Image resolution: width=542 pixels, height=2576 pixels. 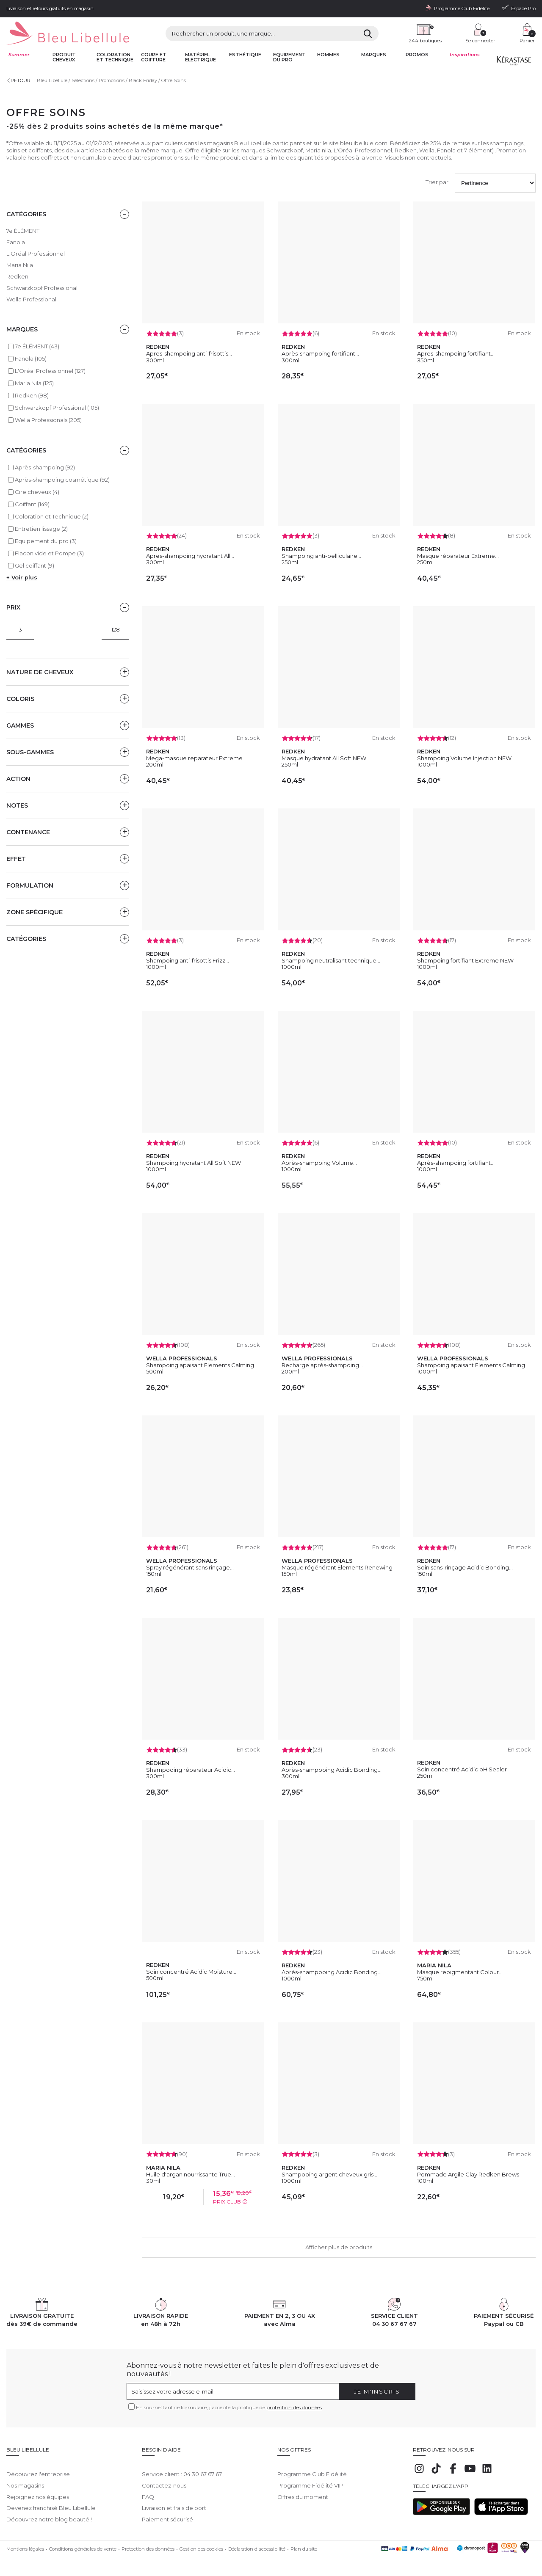 I want to click on Sélections, so click(x=83, y=80).